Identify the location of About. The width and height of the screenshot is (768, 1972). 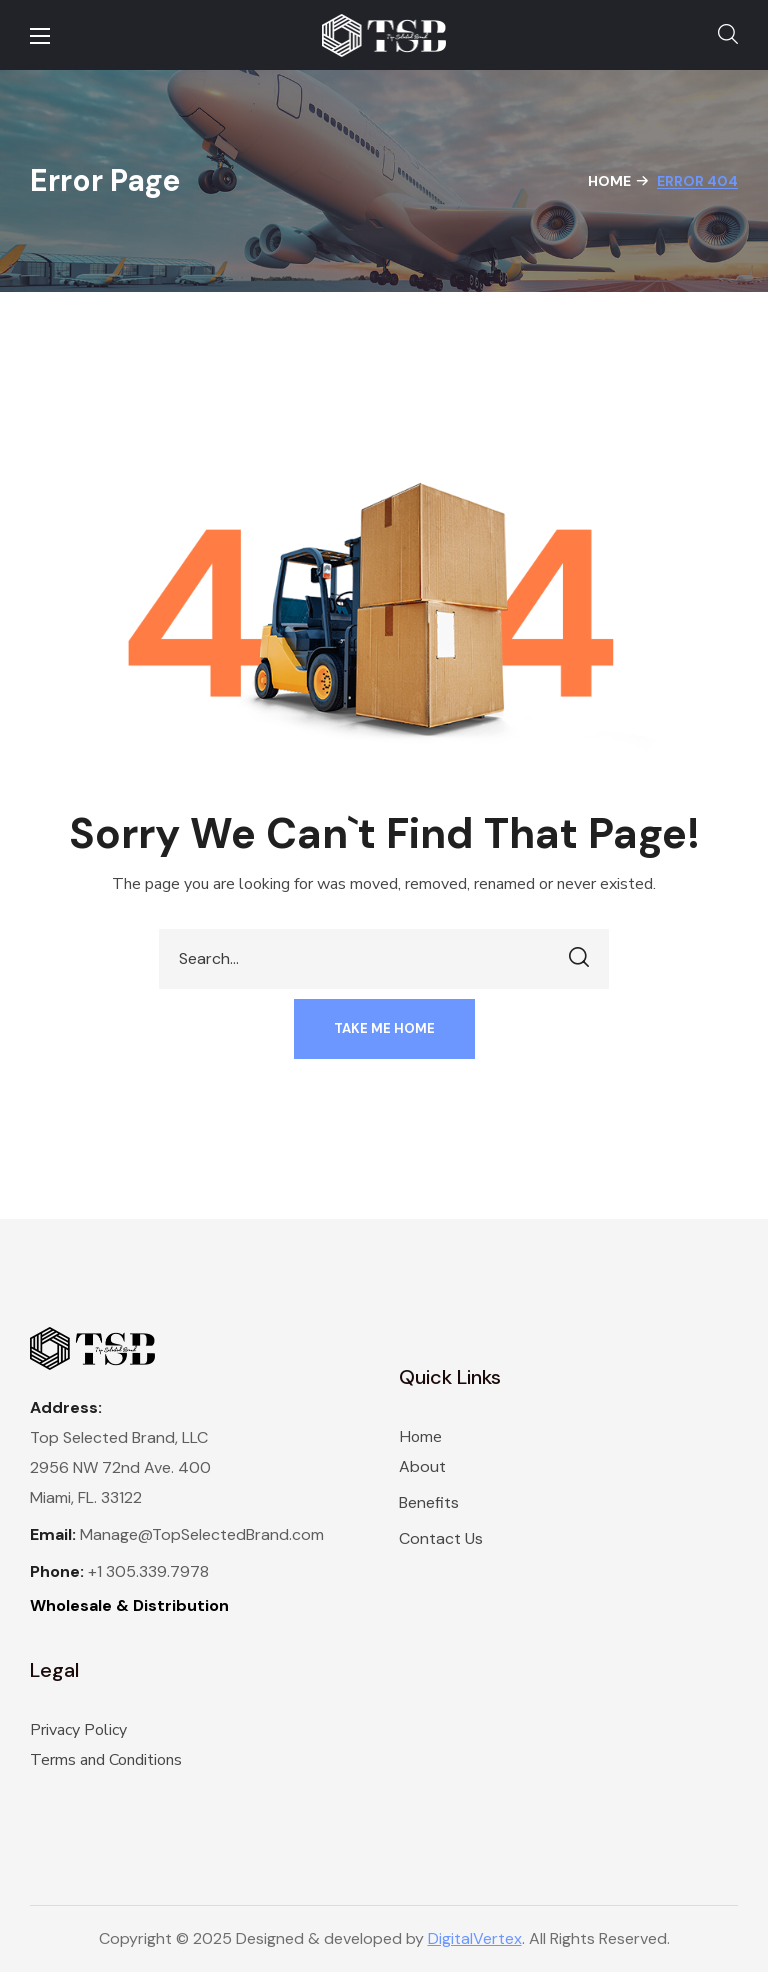
(422, 1466).